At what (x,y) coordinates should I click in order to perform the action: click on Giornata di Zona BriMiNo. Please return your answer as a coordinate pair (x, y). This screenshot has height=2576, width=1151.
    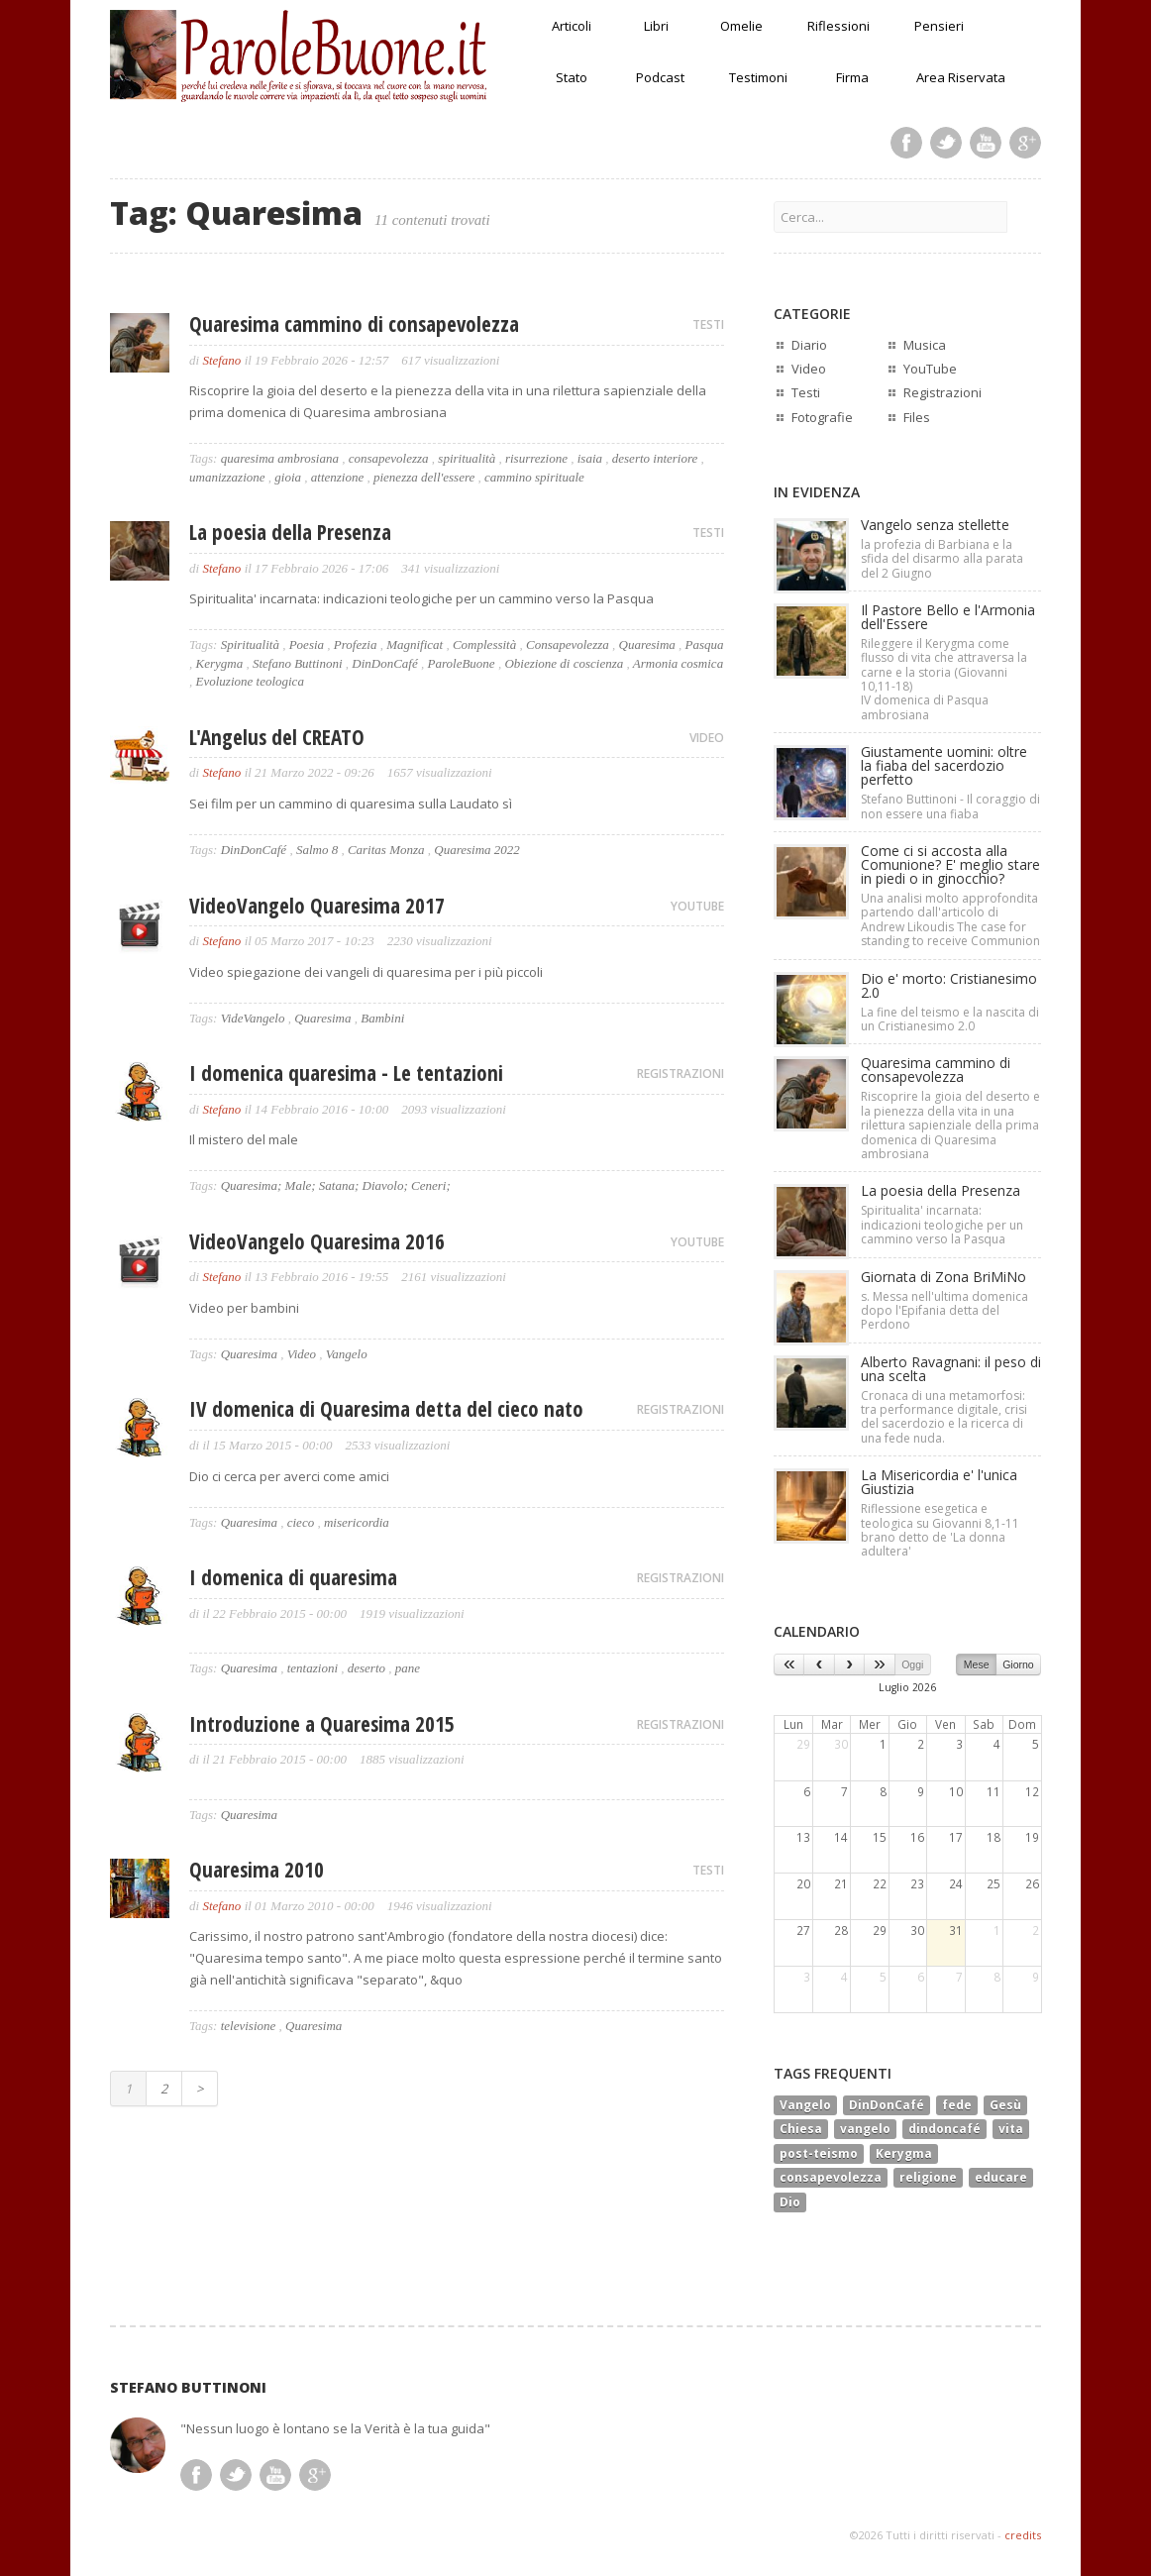
    Looking at the image, I should click on (943, 1276).